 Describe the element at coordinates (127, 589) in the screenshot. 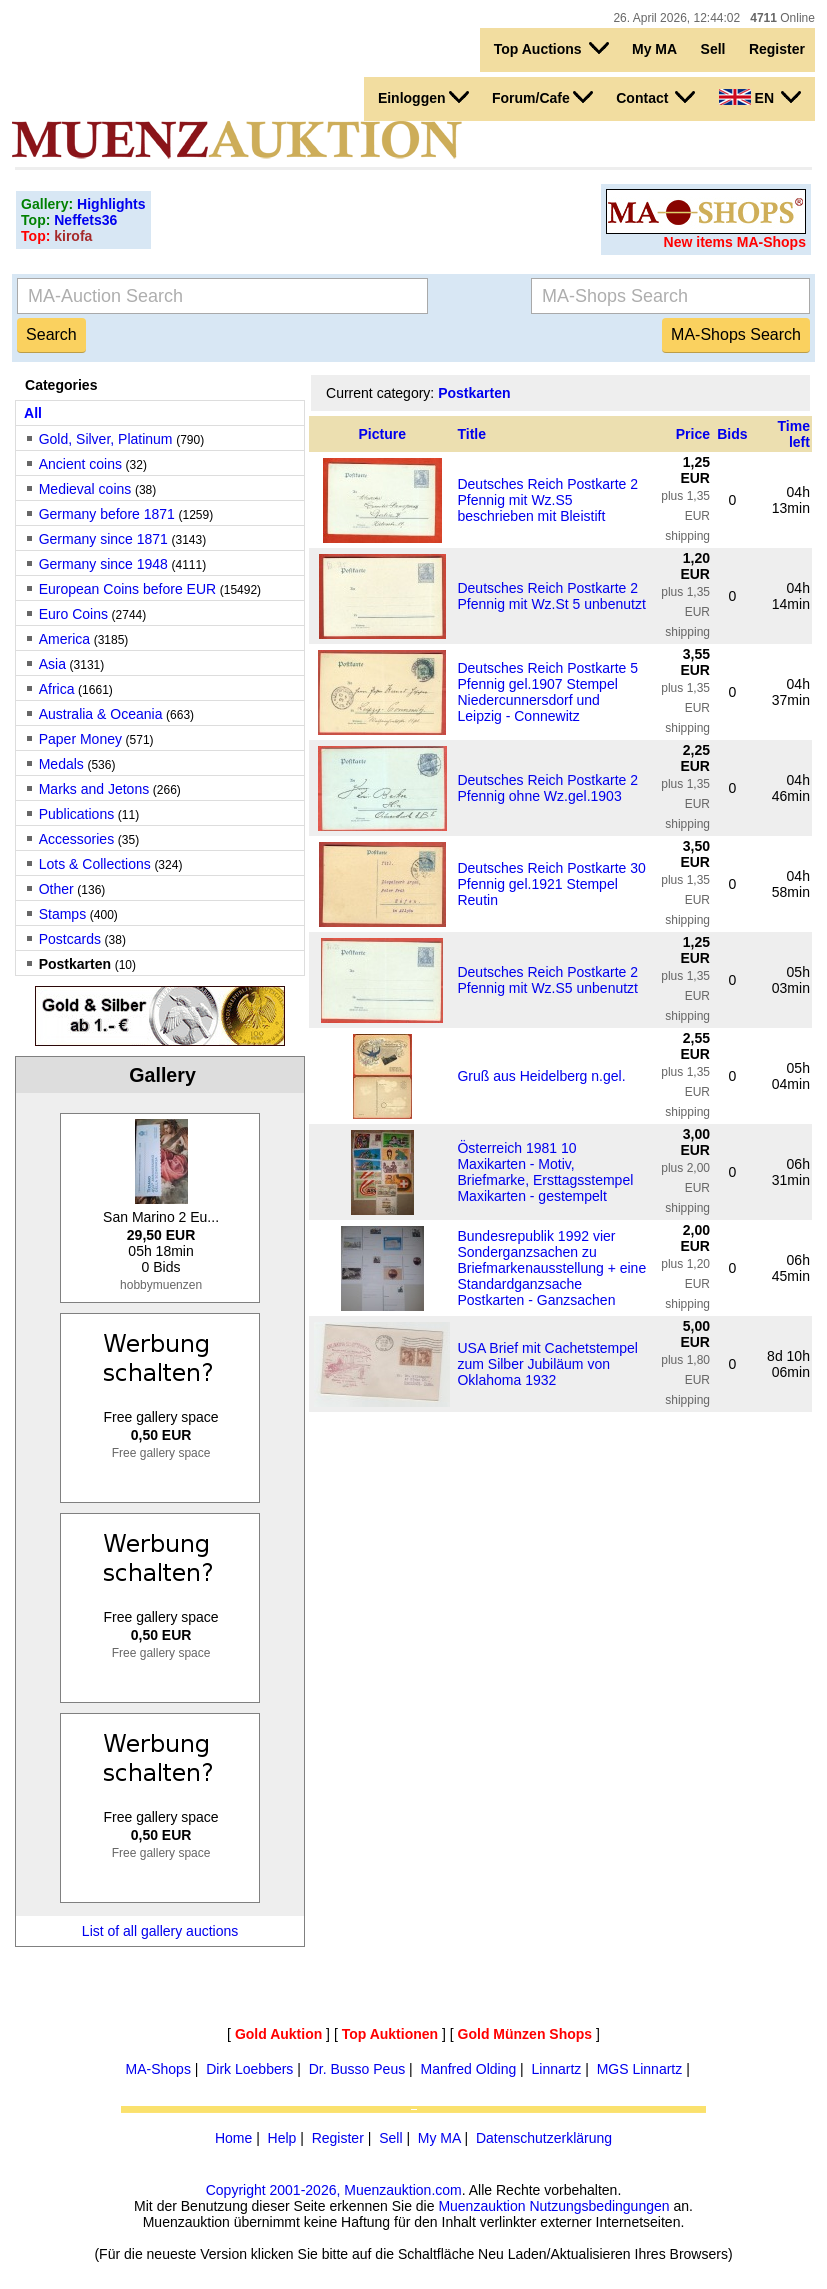

I see `European Coins before EUR` at that location.